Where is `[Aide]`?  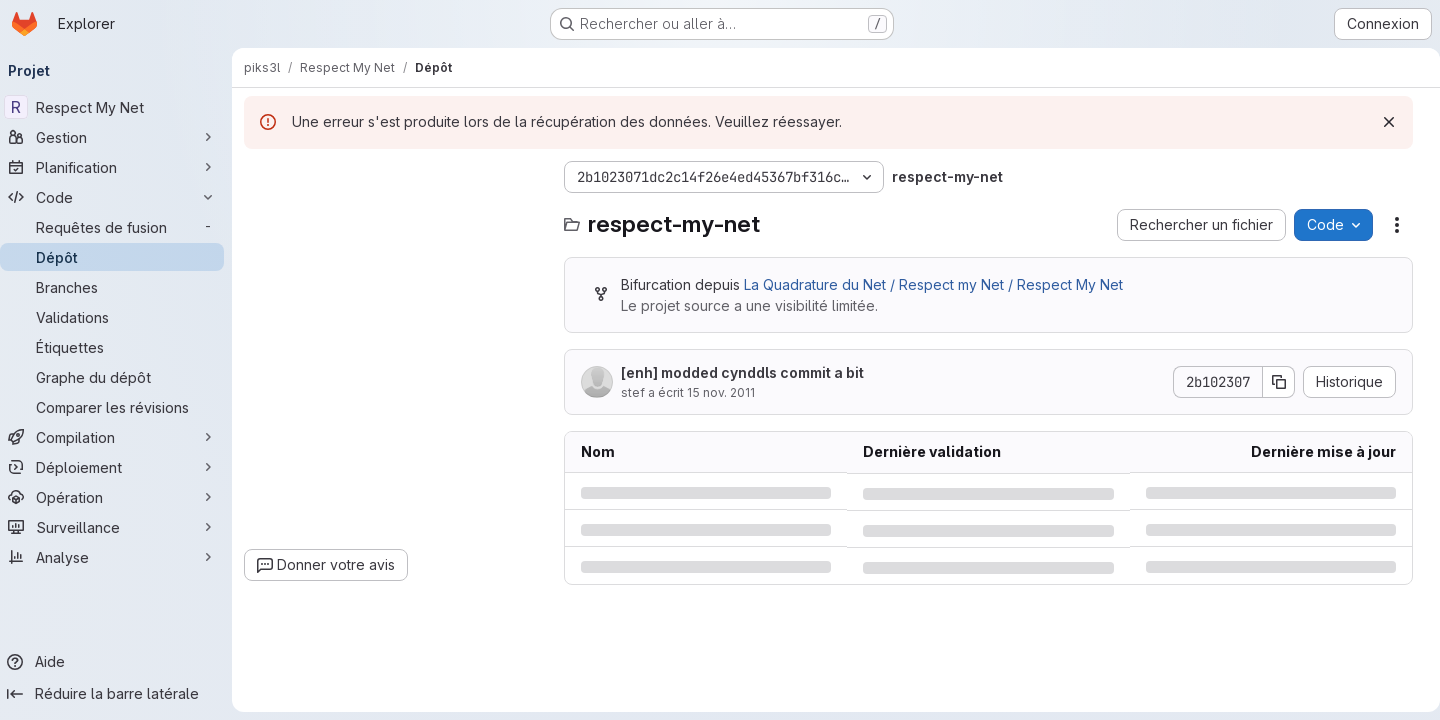
[Aide] is located at coordinates (120, 662).